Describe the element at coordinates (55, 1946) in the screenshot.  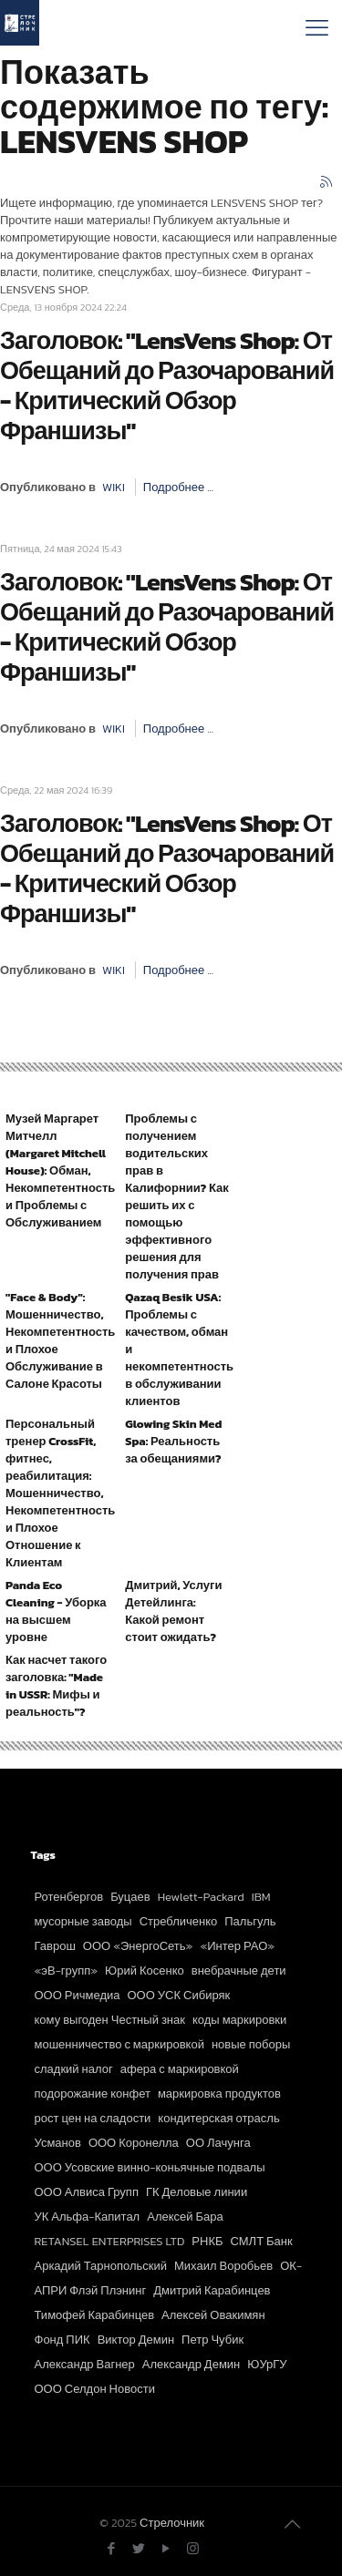
I see `Гаврош` at that location.